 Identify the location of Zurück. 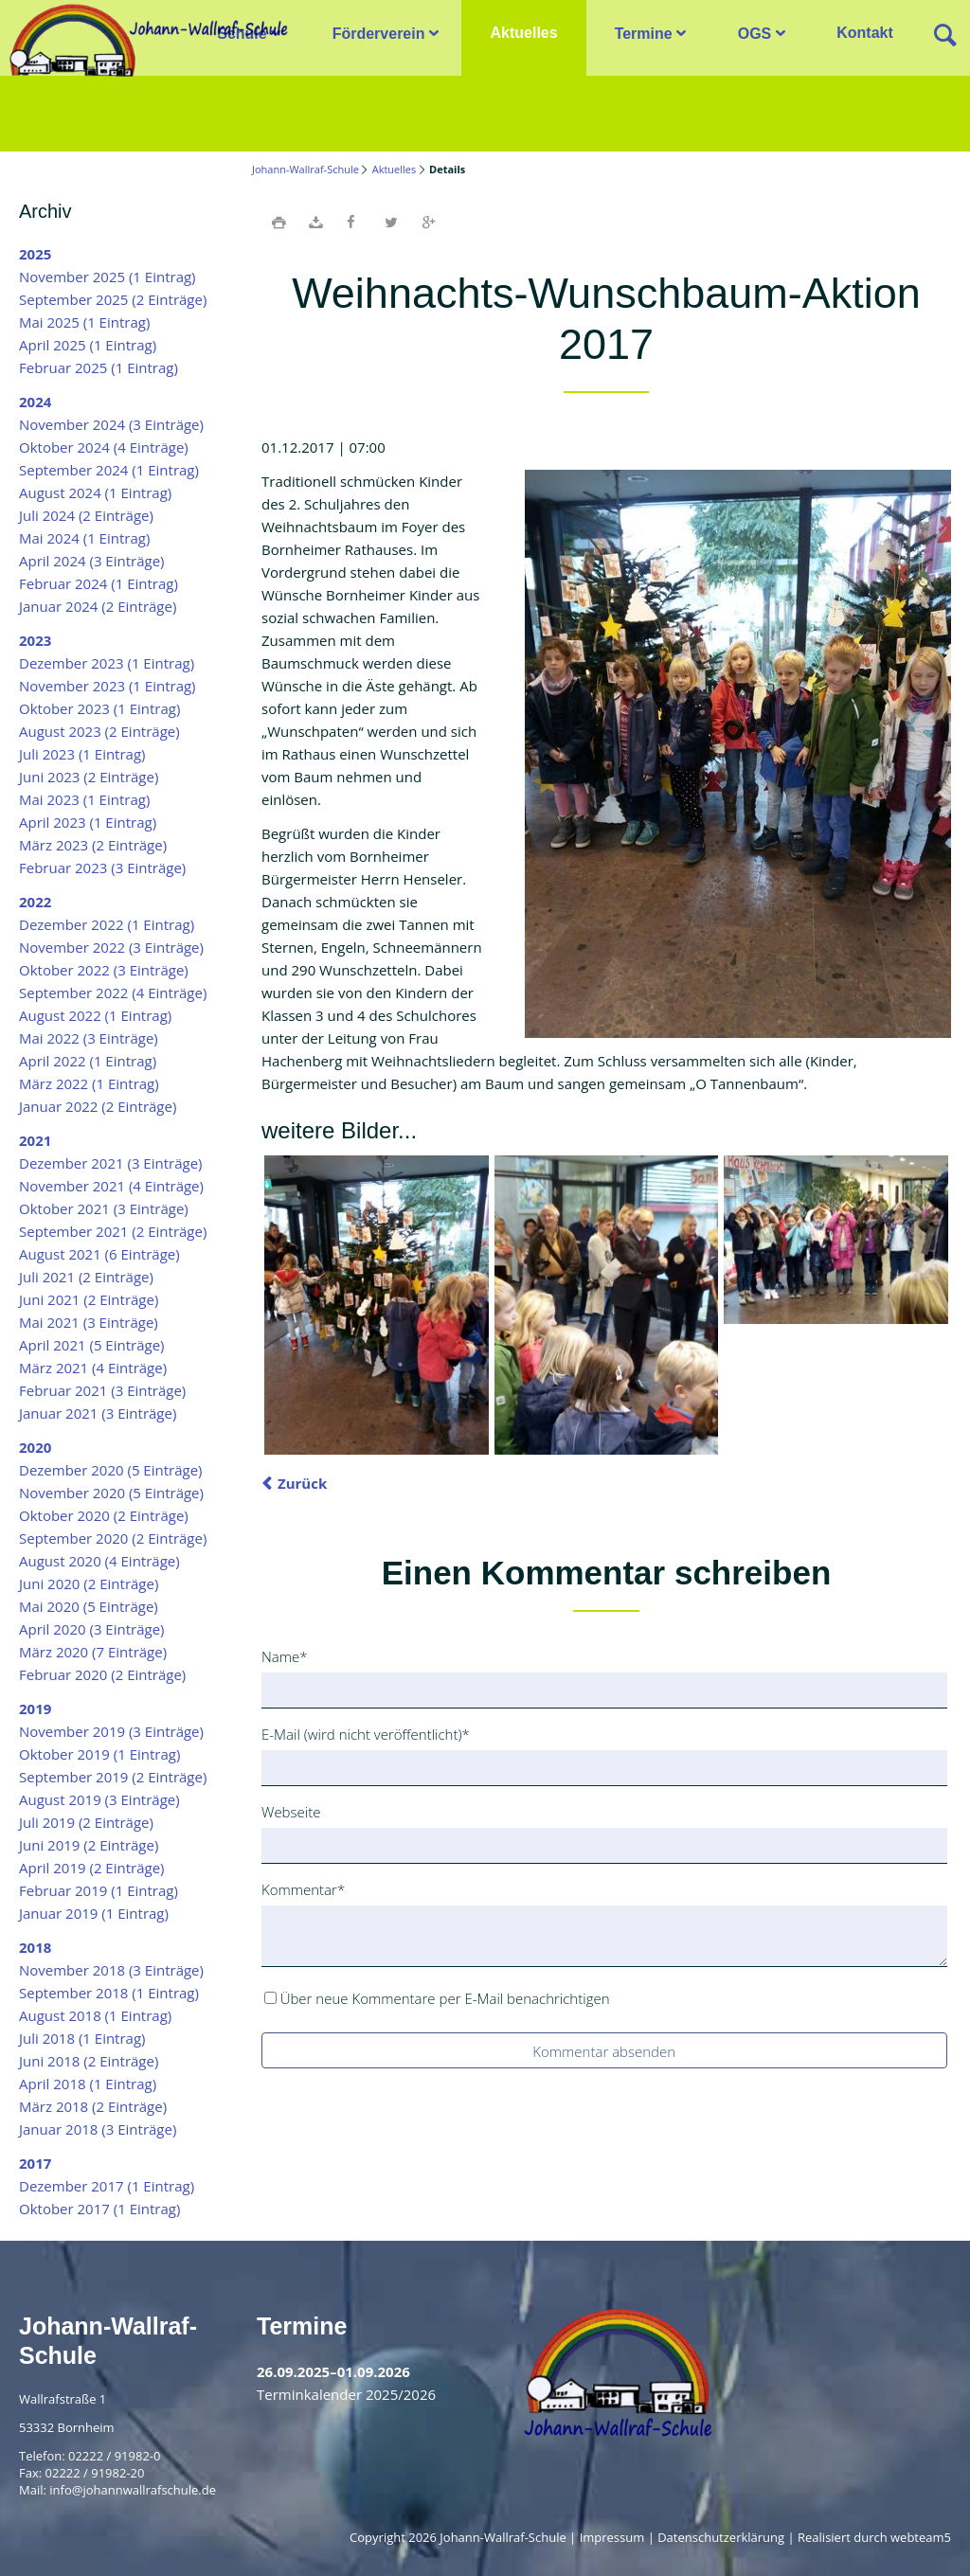
(302, 1483).